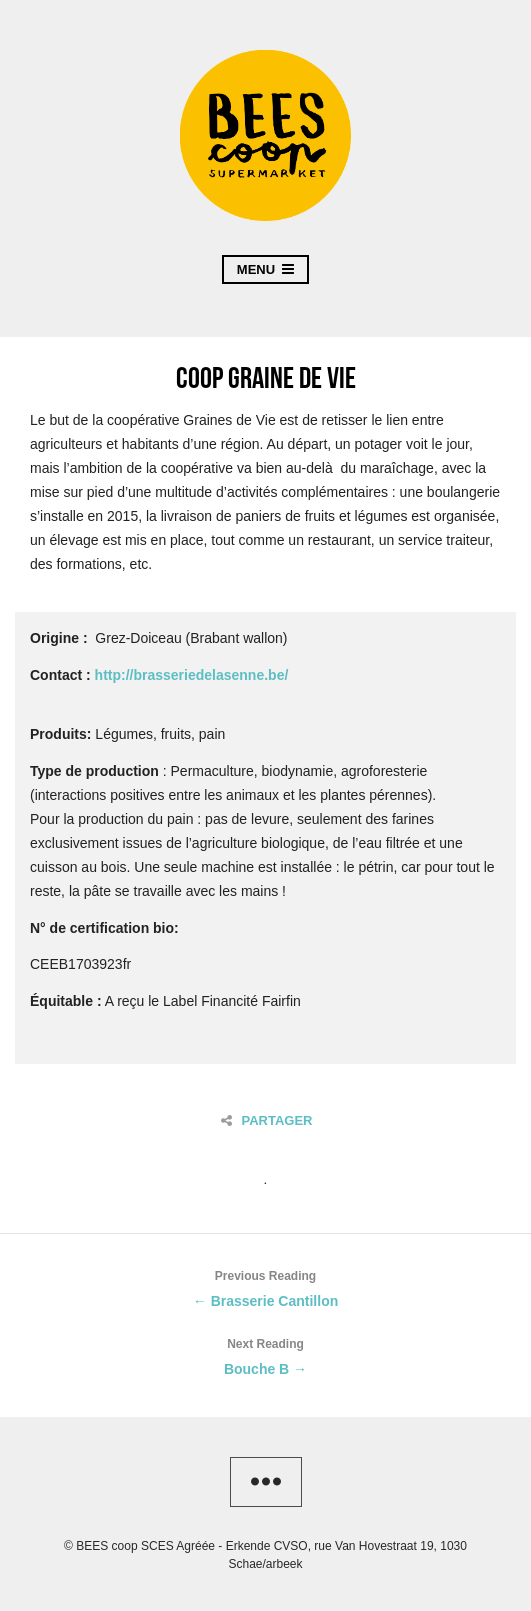  What do you see at coordinates (265, 1354) in the screenshot?
I see `Bouche B →` at bounding box center [265, 1354].